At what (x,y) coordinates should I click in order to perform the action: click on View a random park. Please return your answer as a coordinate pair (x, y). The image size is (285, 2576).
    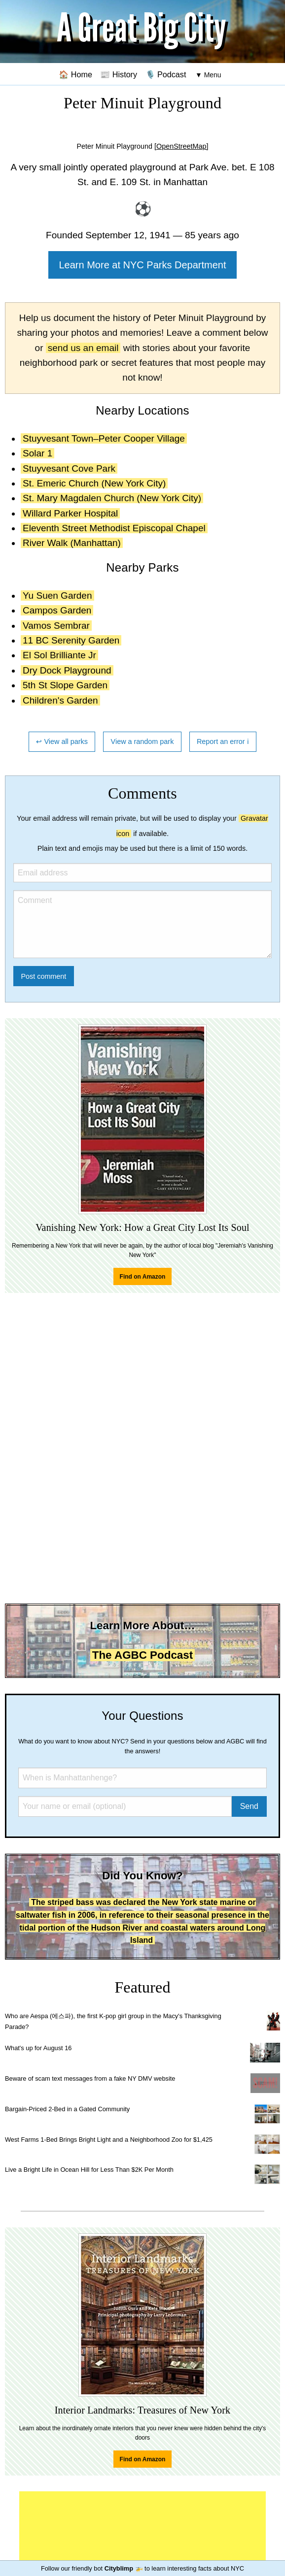
    Looking at the image, I should click on (142, 741).